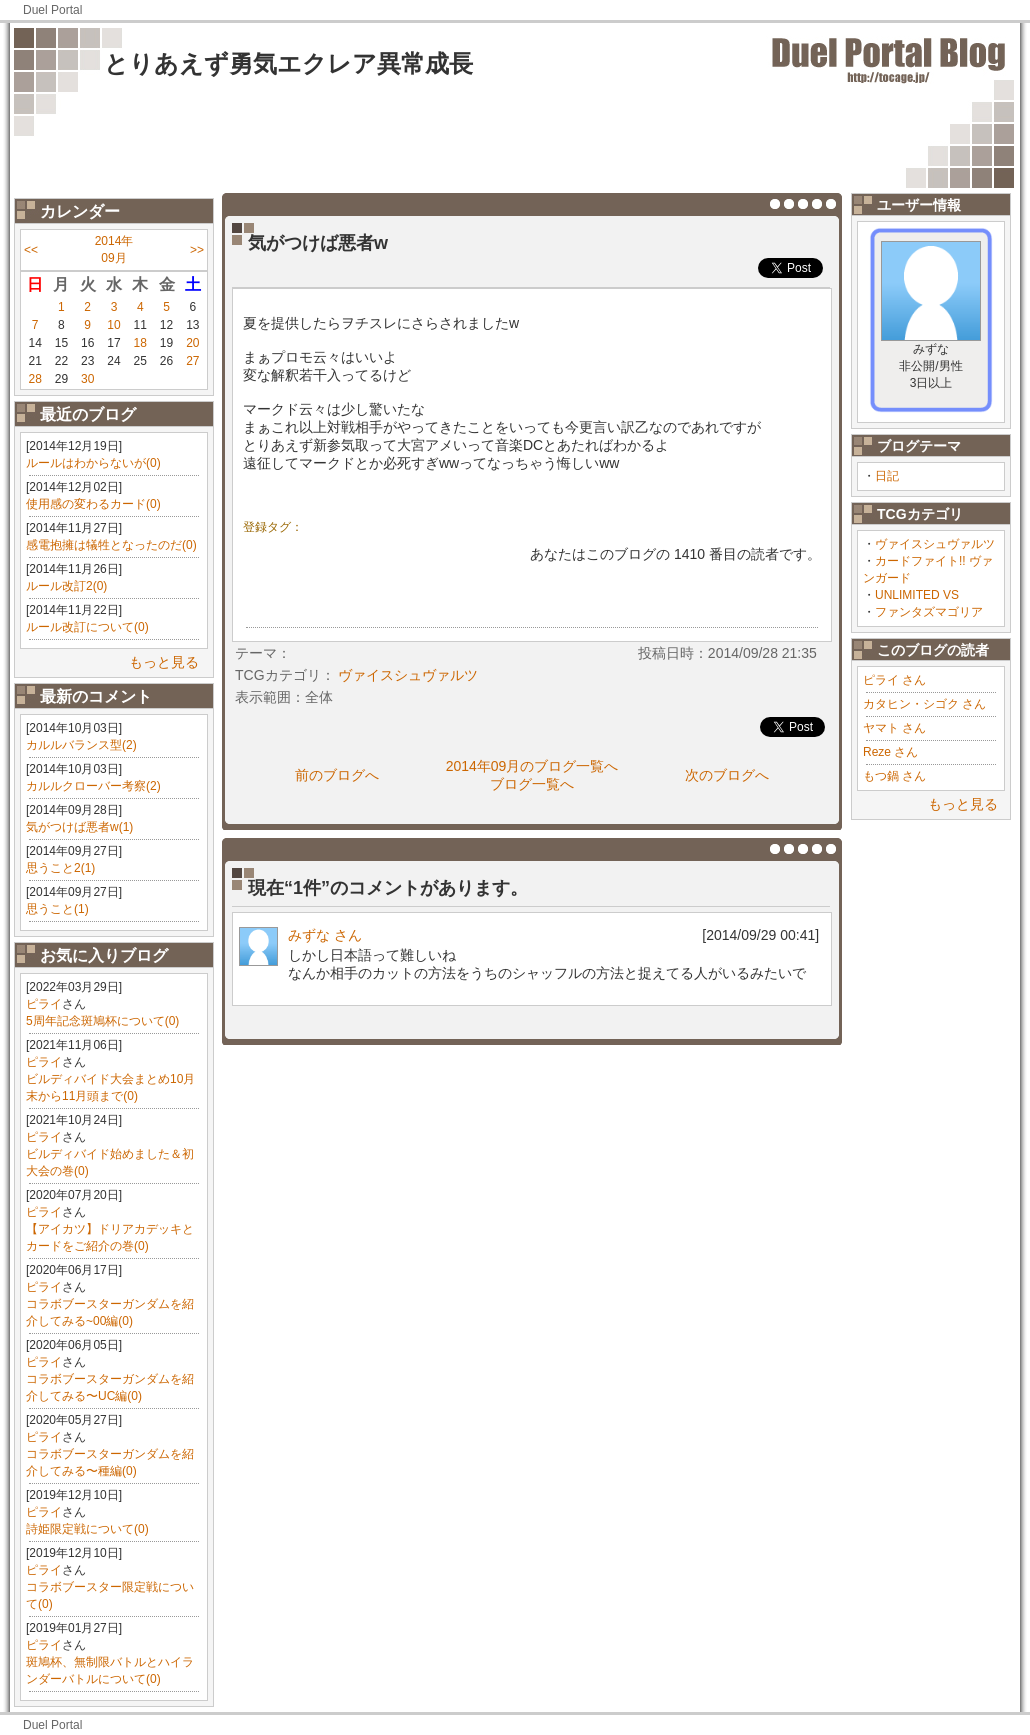  What do you see at coordinates (113, 325) in the screenshot?
I see `10` at bounding box center [113, 325].